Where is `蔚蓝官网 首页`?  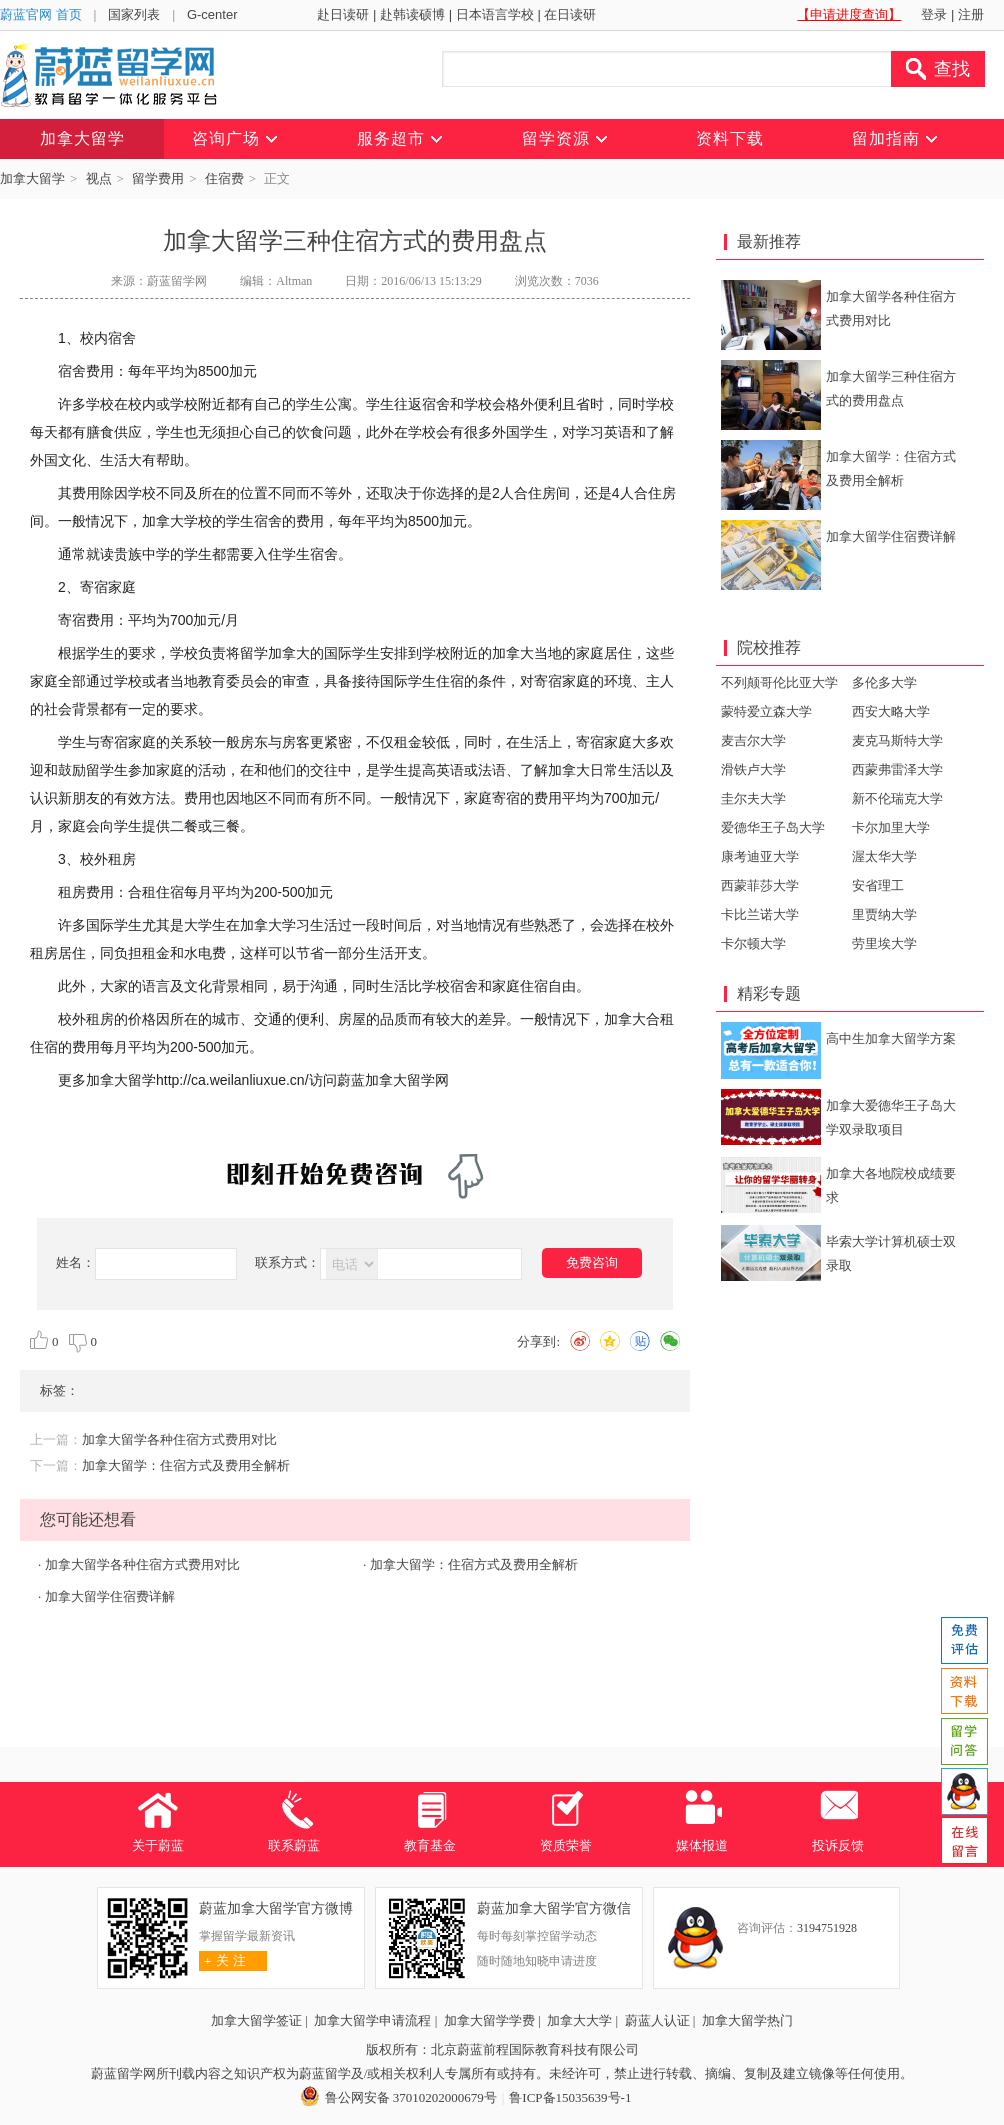
蔚蓝官网 首页 is located at coordinates (41, 14).